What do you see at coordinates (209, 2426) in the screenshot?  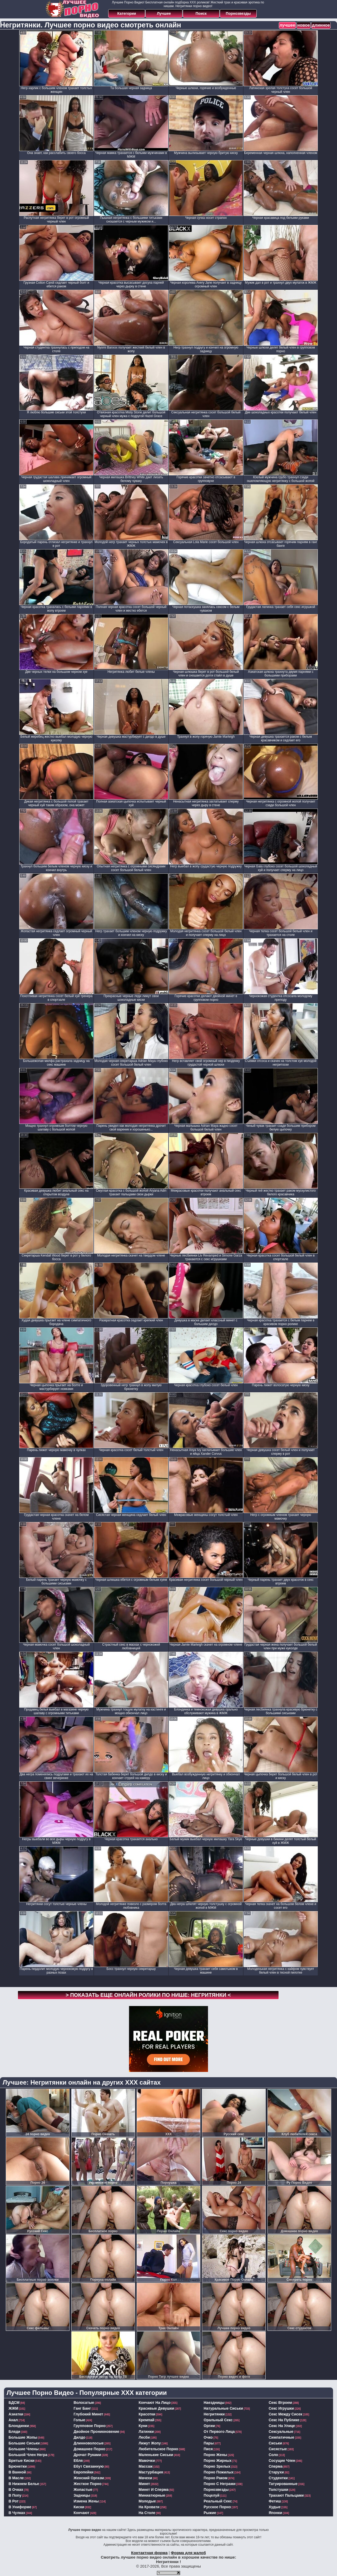 I see `оргии` at bounding box center [209, 2426].